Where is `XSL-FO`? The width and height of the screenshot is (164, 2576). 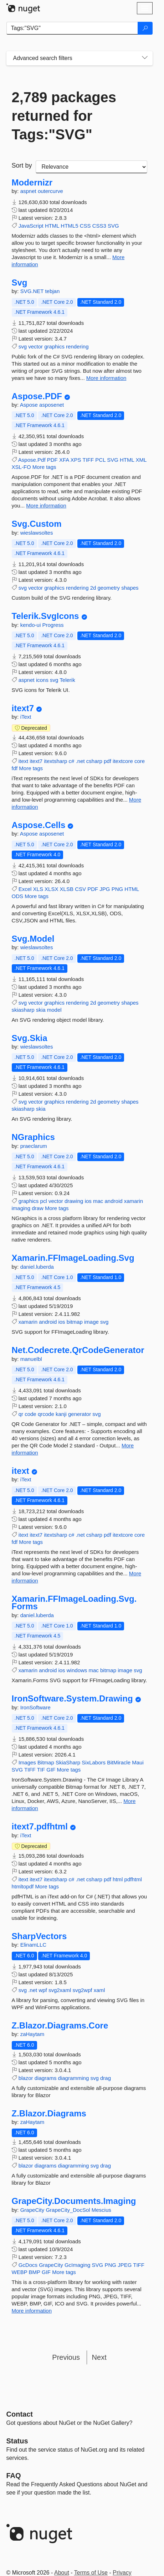 XSL-FO is located at coordinates (21, 467).